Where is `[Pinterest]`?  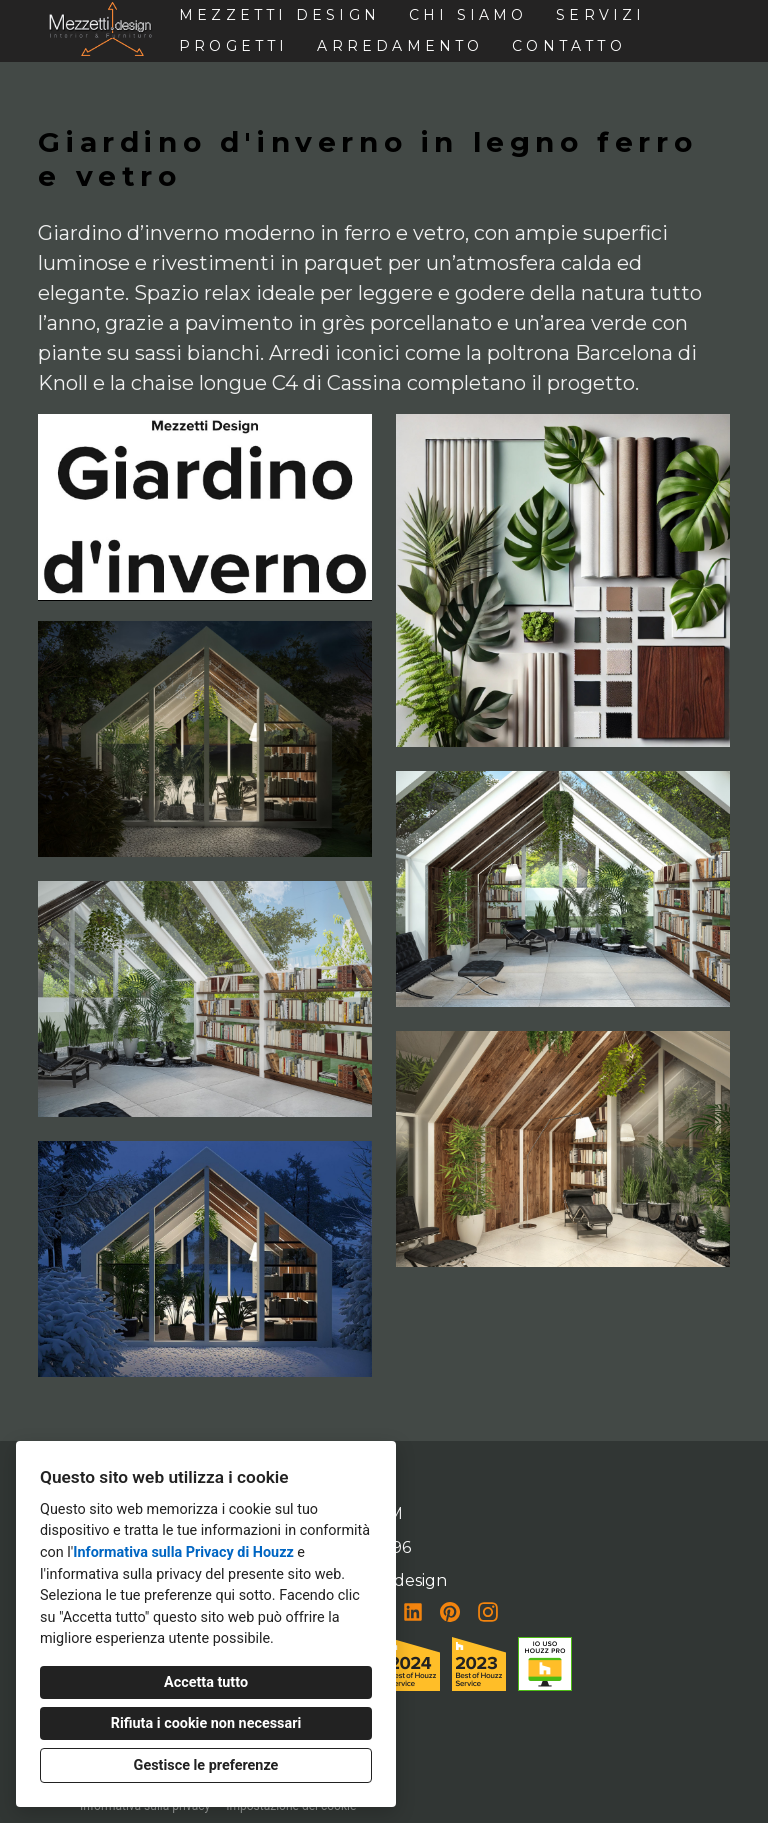 [Pinterest] is located at coordinates (450, 1612).